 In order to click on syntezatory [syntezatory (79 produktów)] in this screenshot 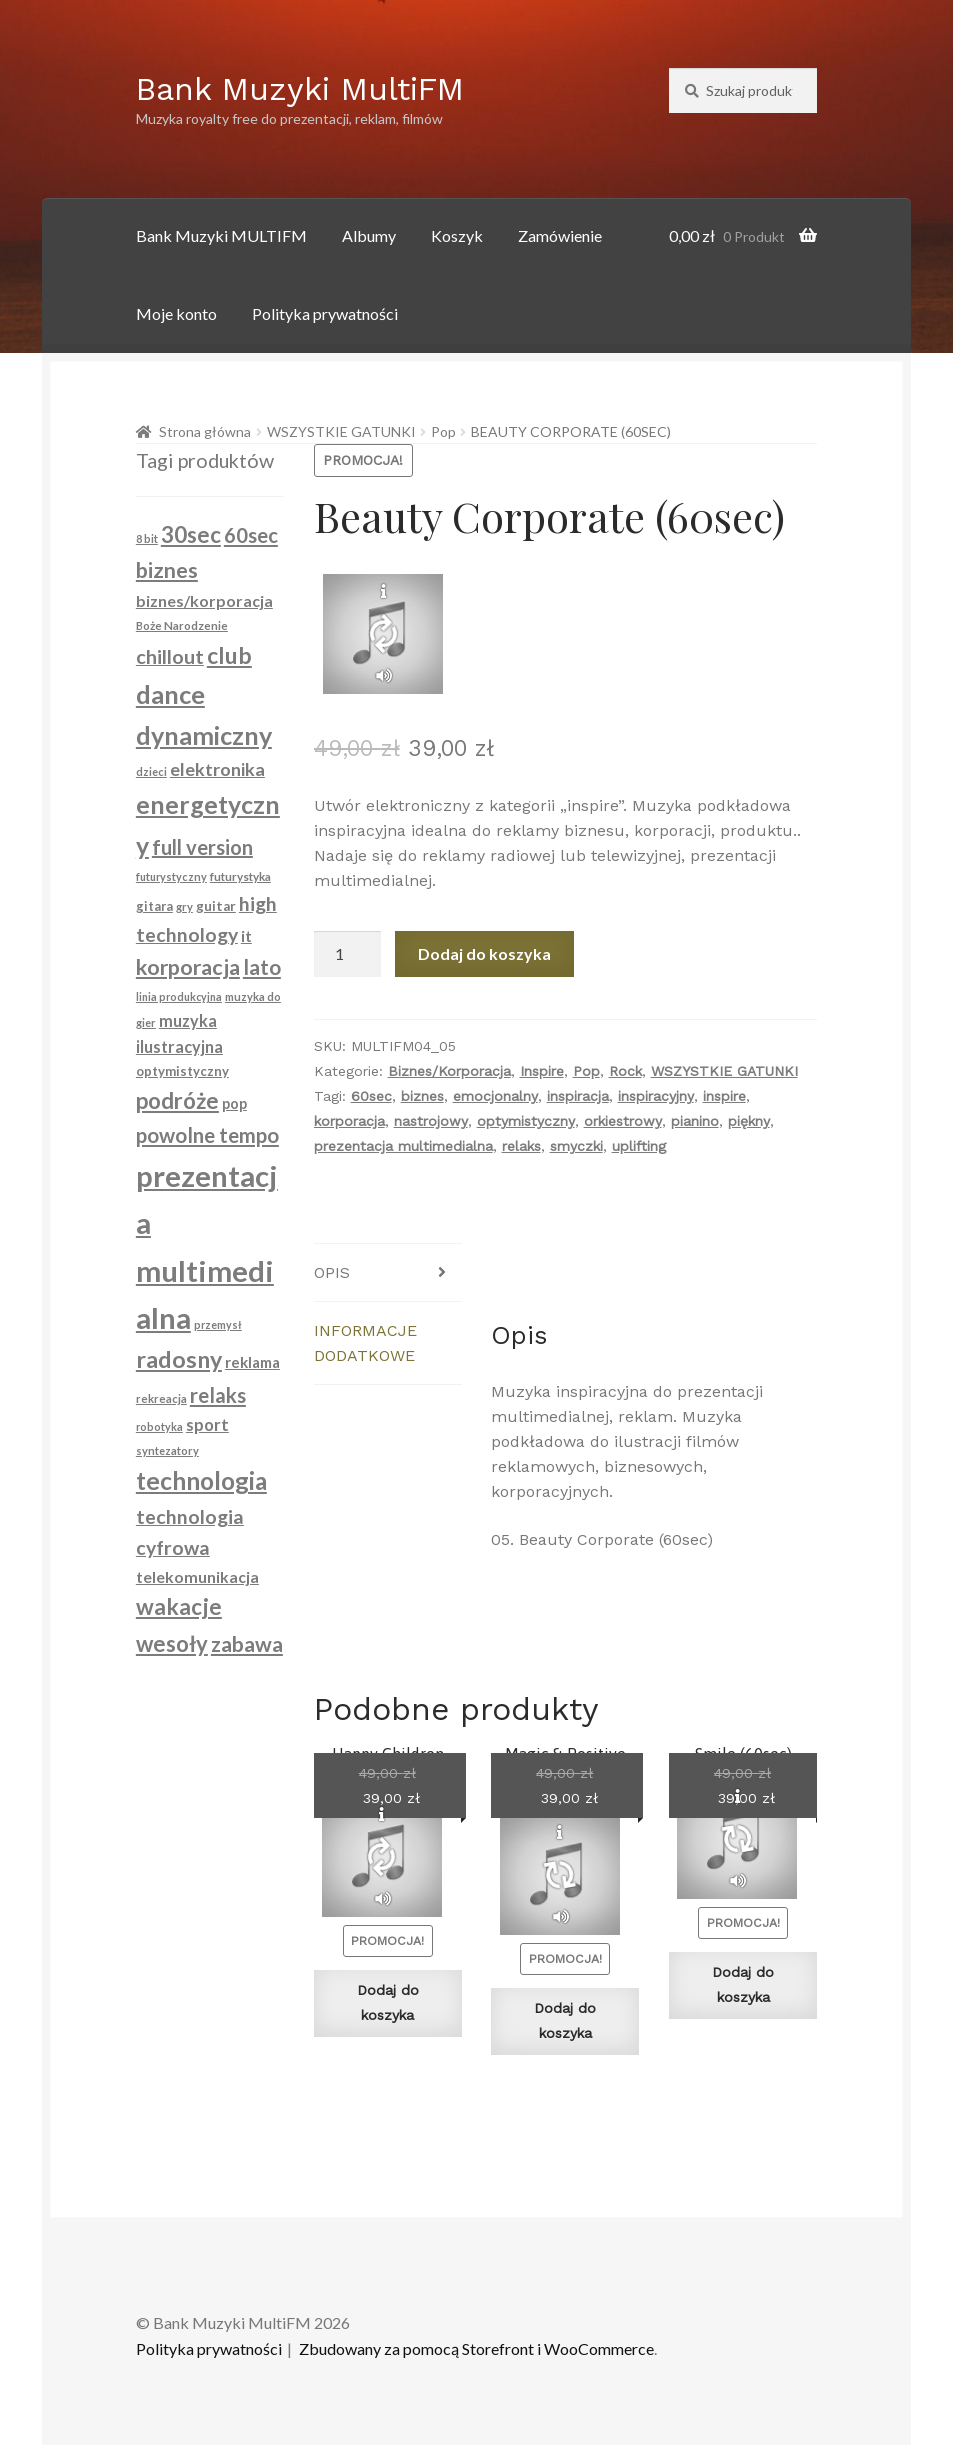, I will do `click(167, 1450)`.